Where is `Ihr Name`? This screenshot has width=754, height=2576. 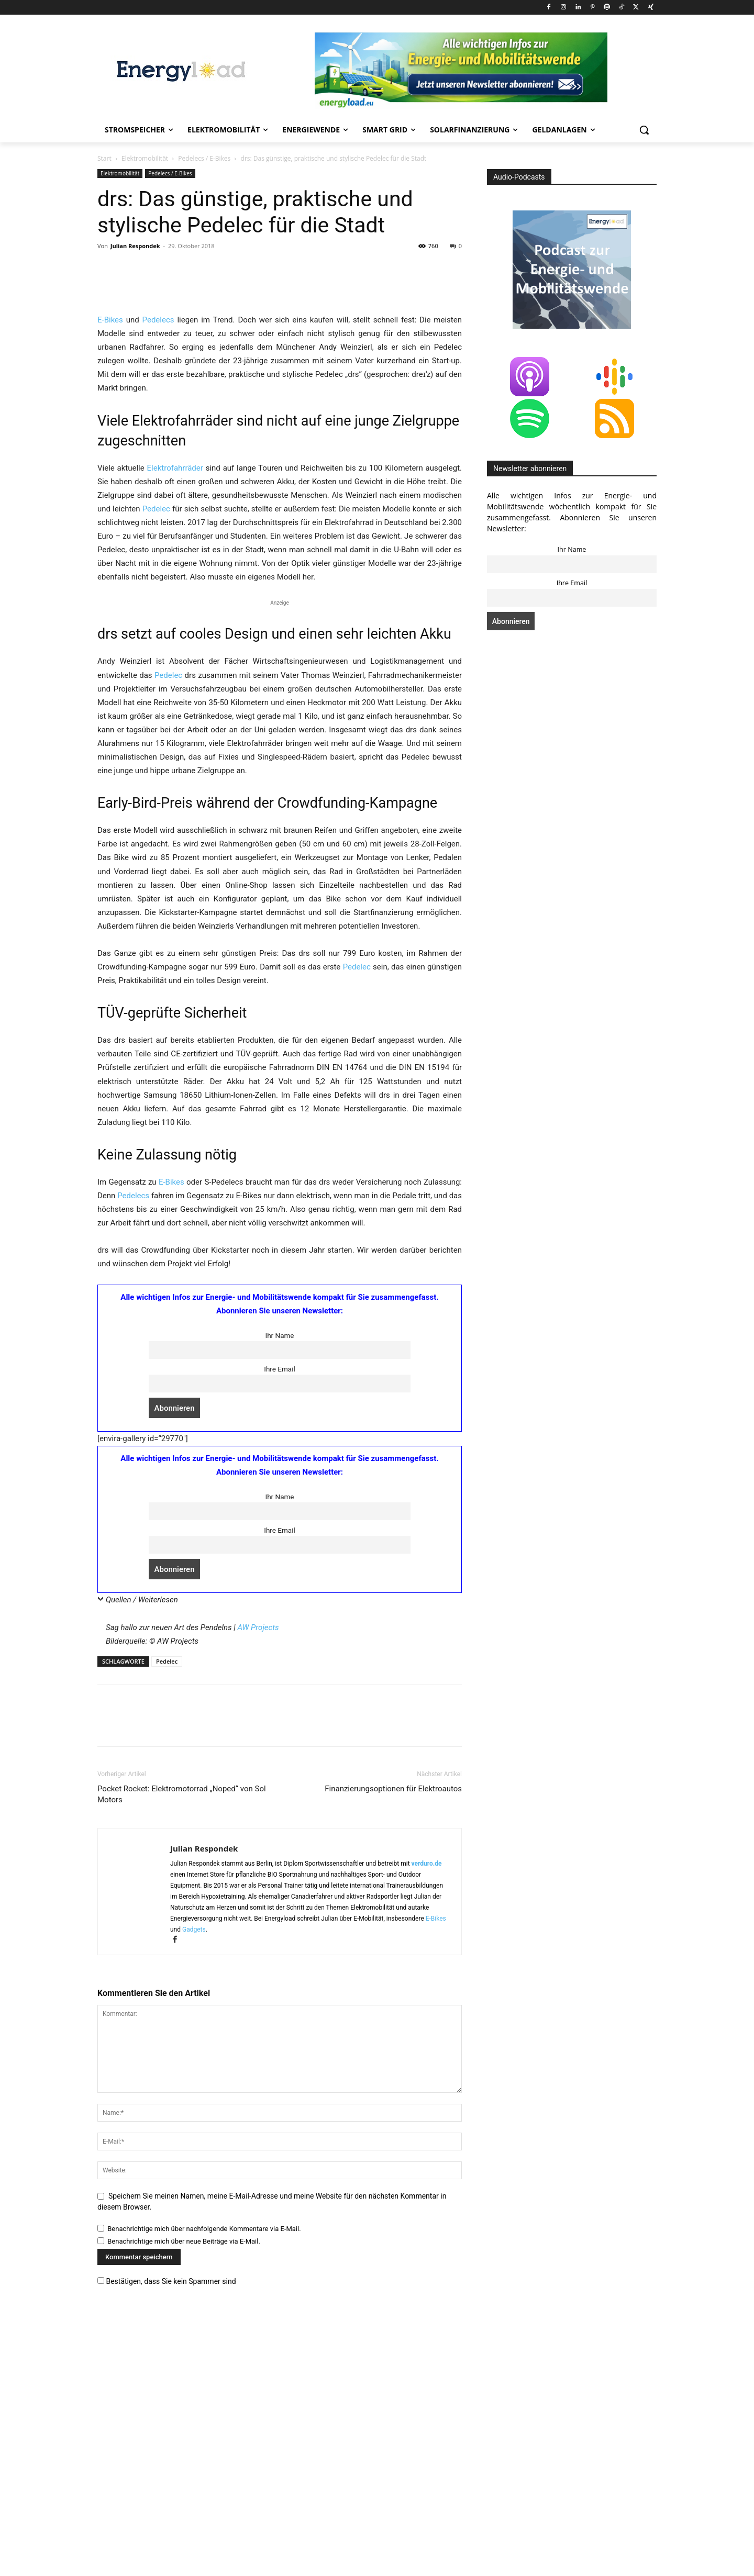 Ihr Name is located at coordinates (279, 1578).